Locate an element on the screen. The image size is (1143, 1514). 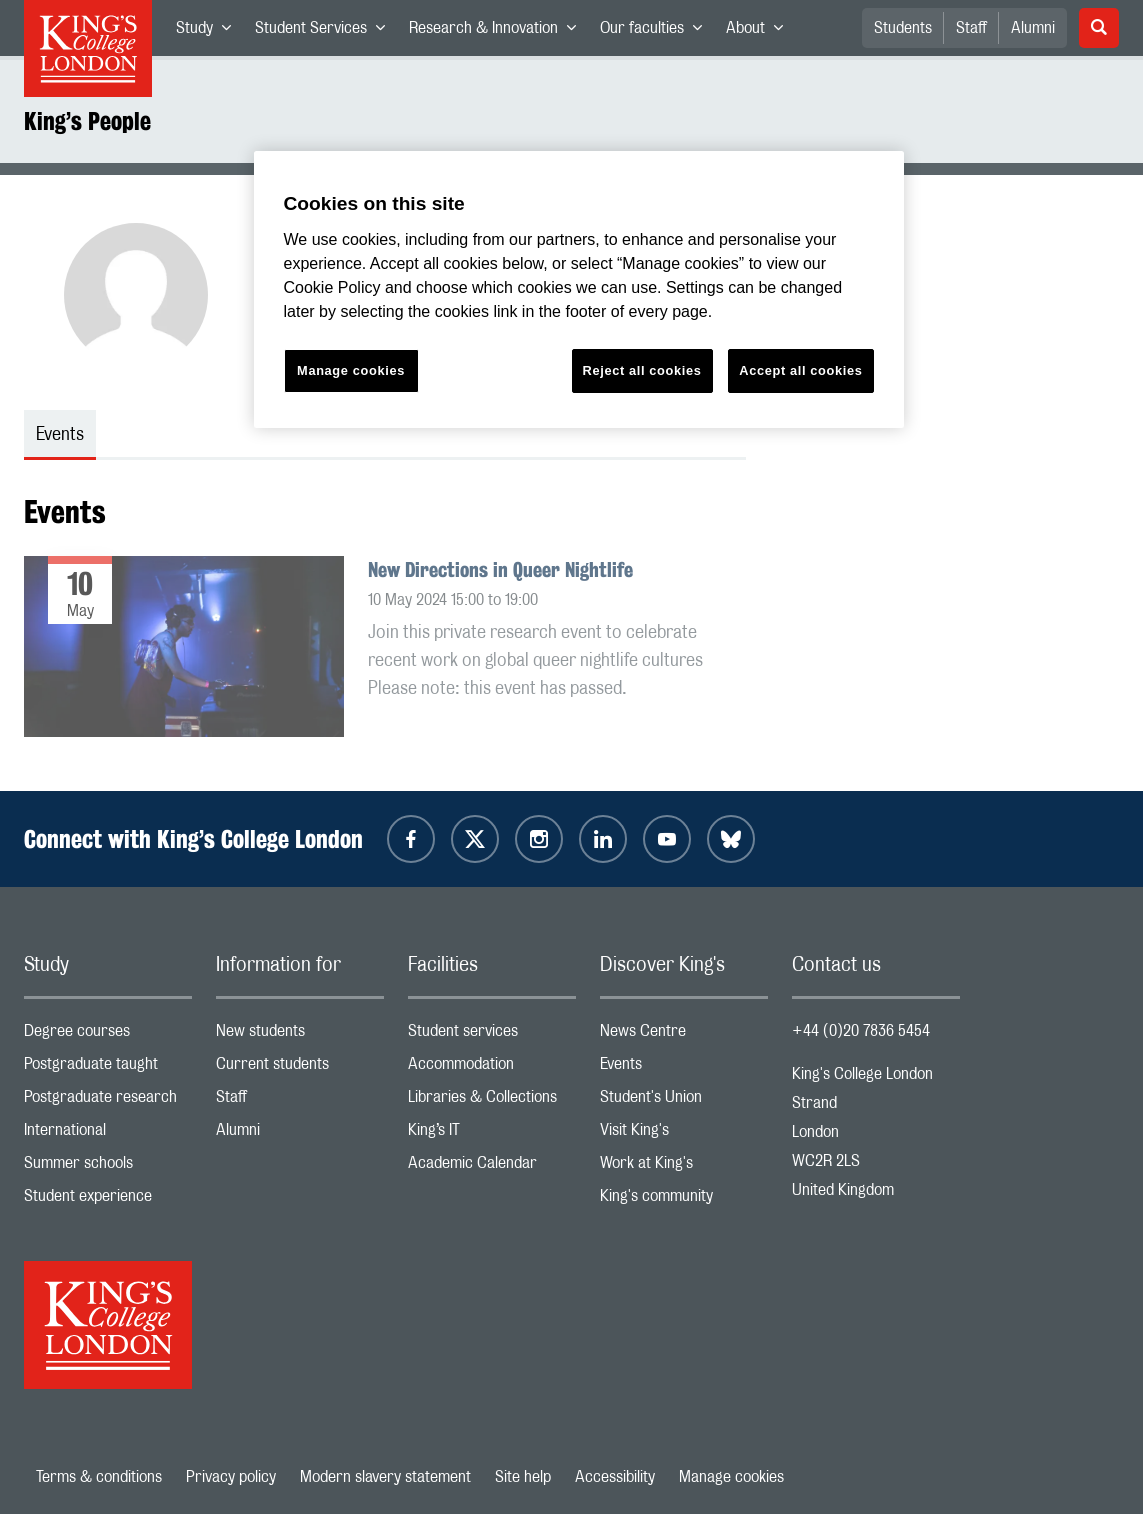
Student Services is located at coordinates (326, 32).